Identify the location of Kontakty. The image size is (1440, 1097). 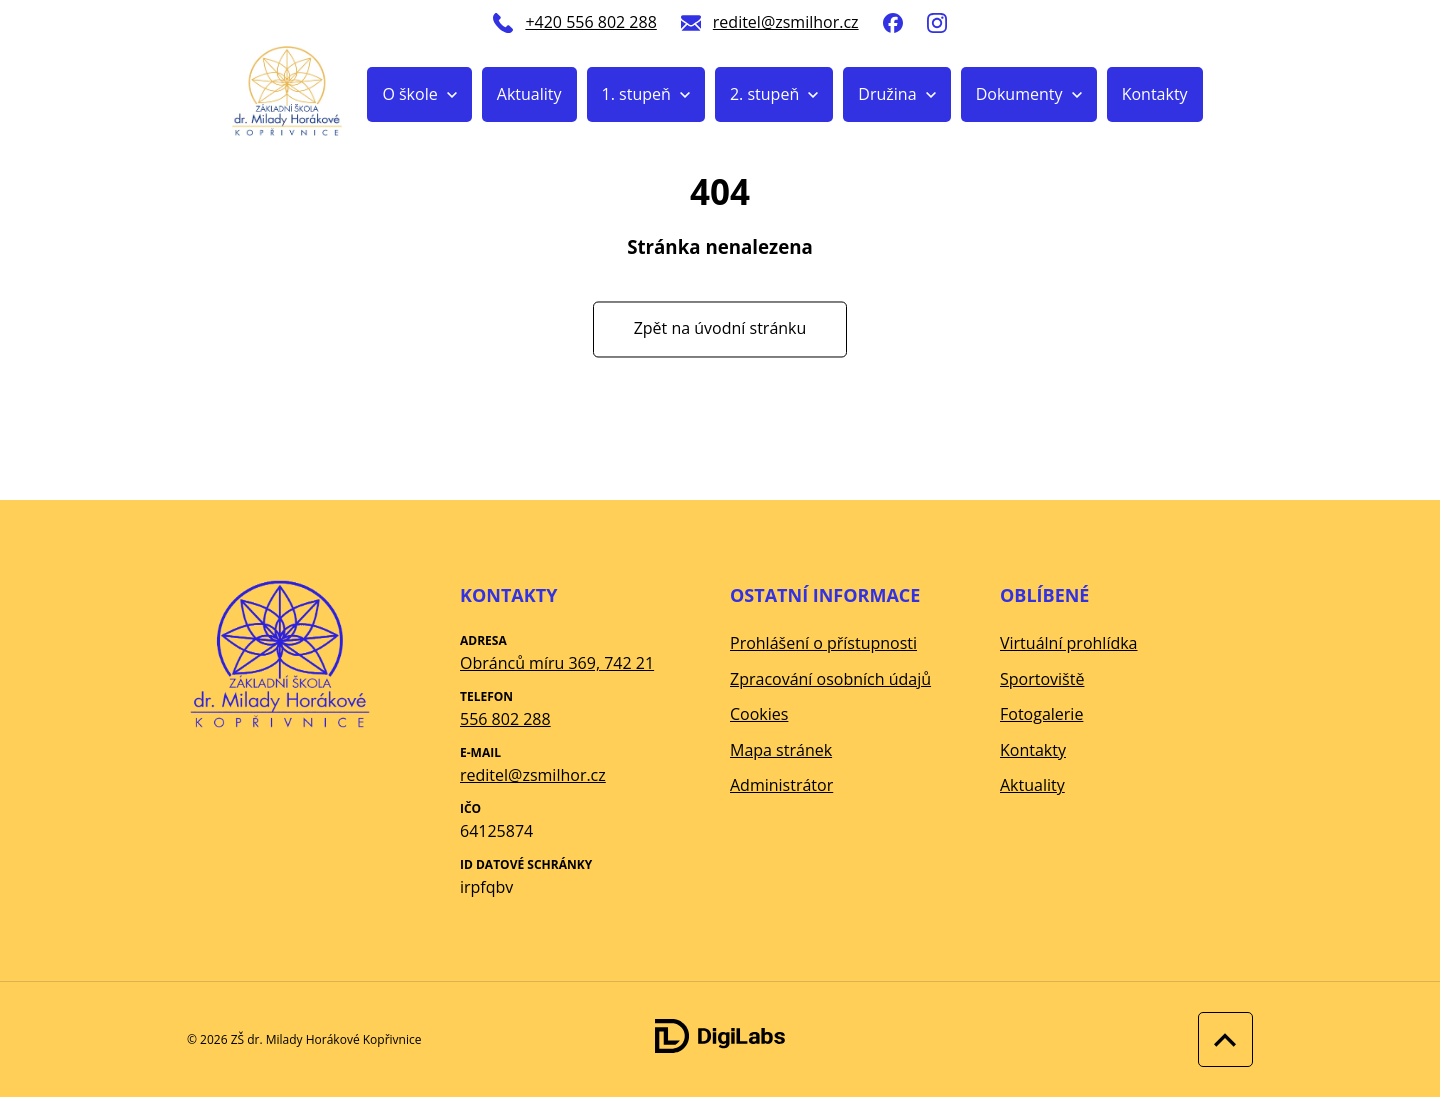
(1155, 94).